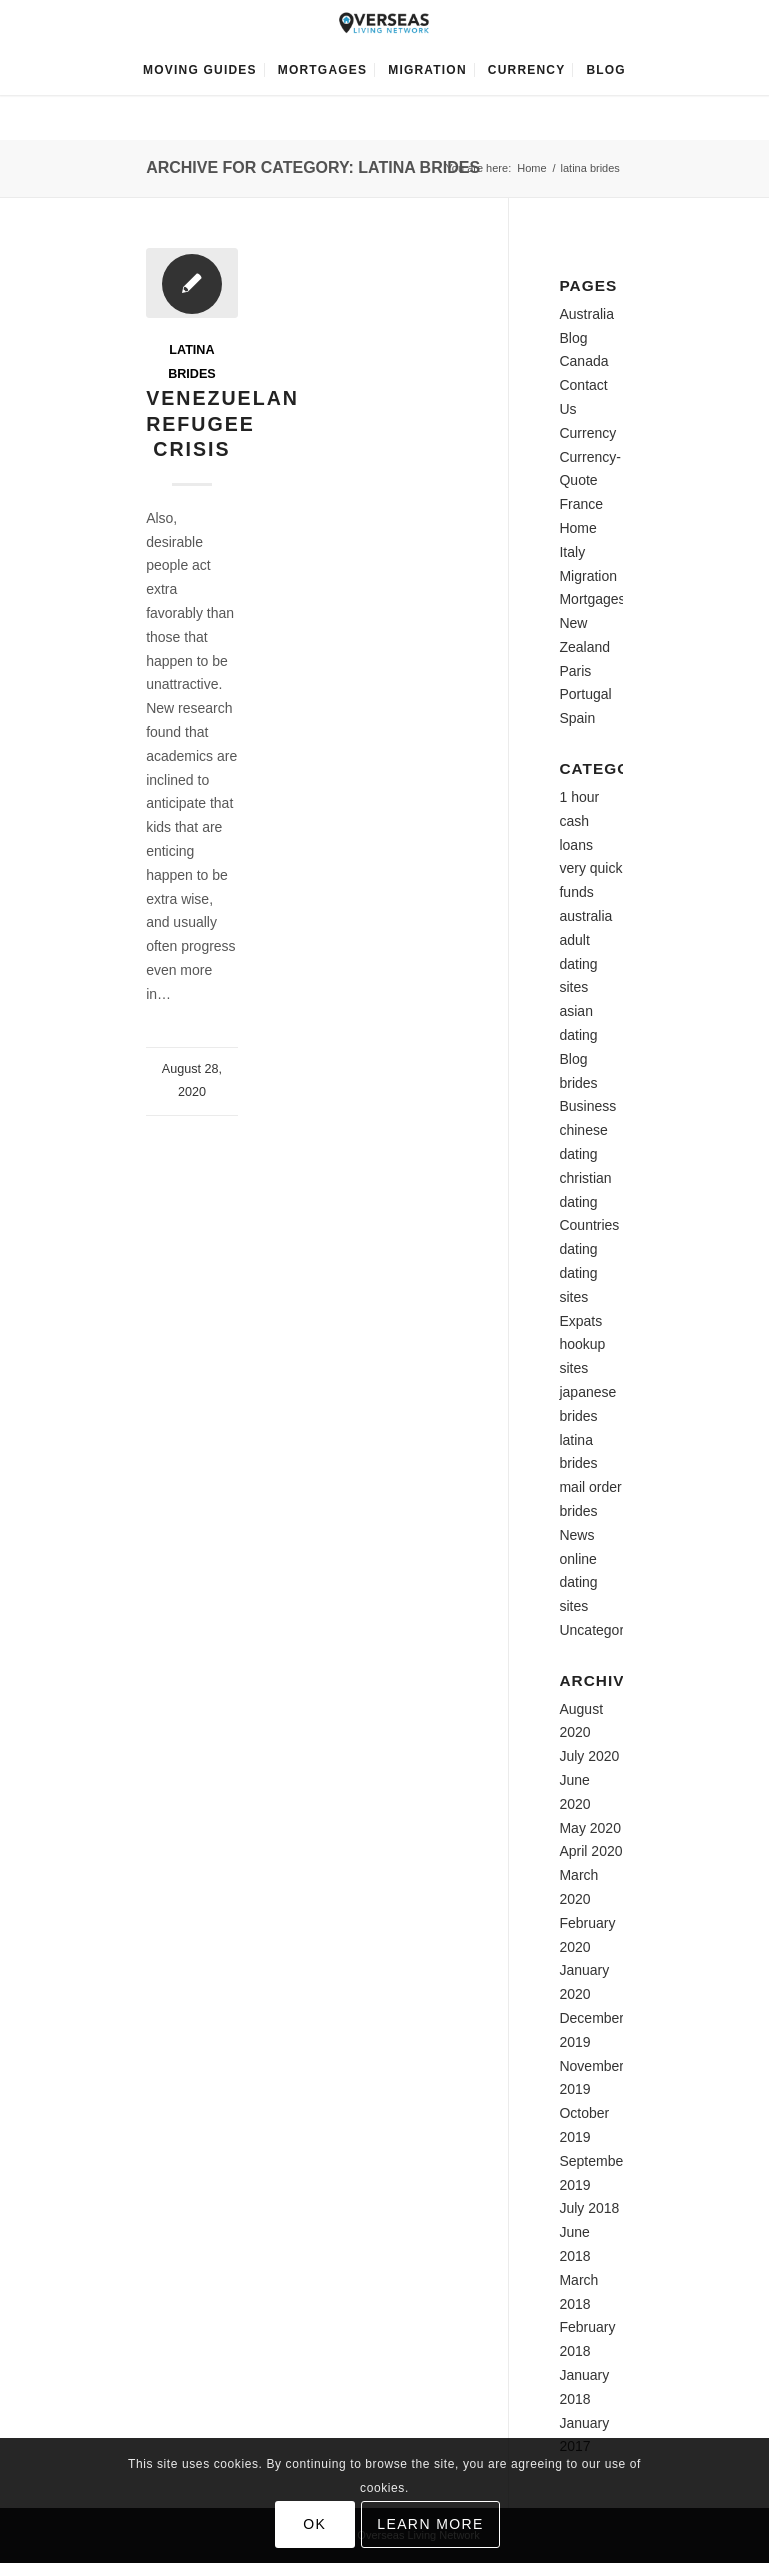 This screenshot has height=2563, width=769. What do you see at coordinates (578, 1583) in the screenshot?
I see `online dating sites` at bounding box center [578, 1583].